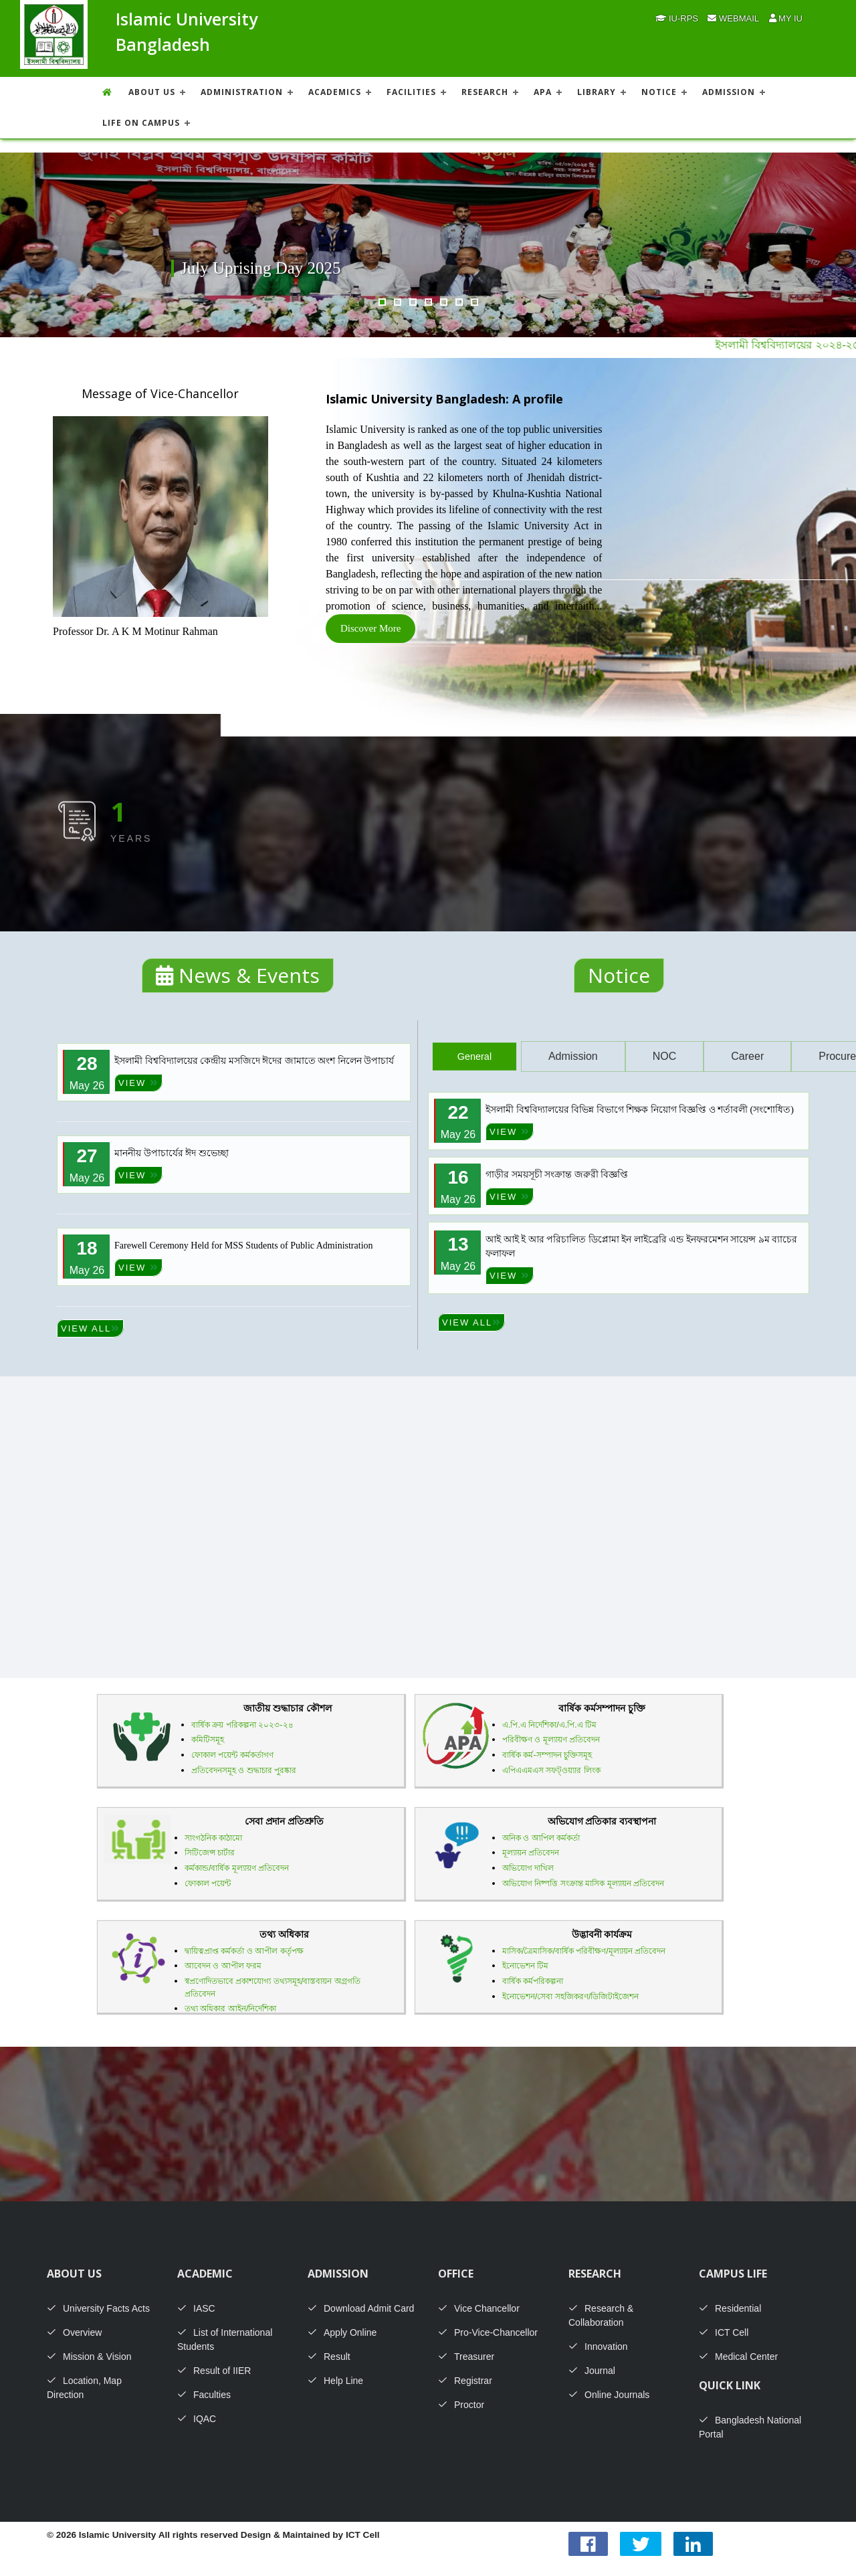 The width and height of the screenshot is (856, 2576). What do you see at coordinates (551, 1739) in the screenshot?
I see `পরিবীক্ষণ ও মূল্যায়ণ প্রতিবেদন` at bounding box center [551, 1739].